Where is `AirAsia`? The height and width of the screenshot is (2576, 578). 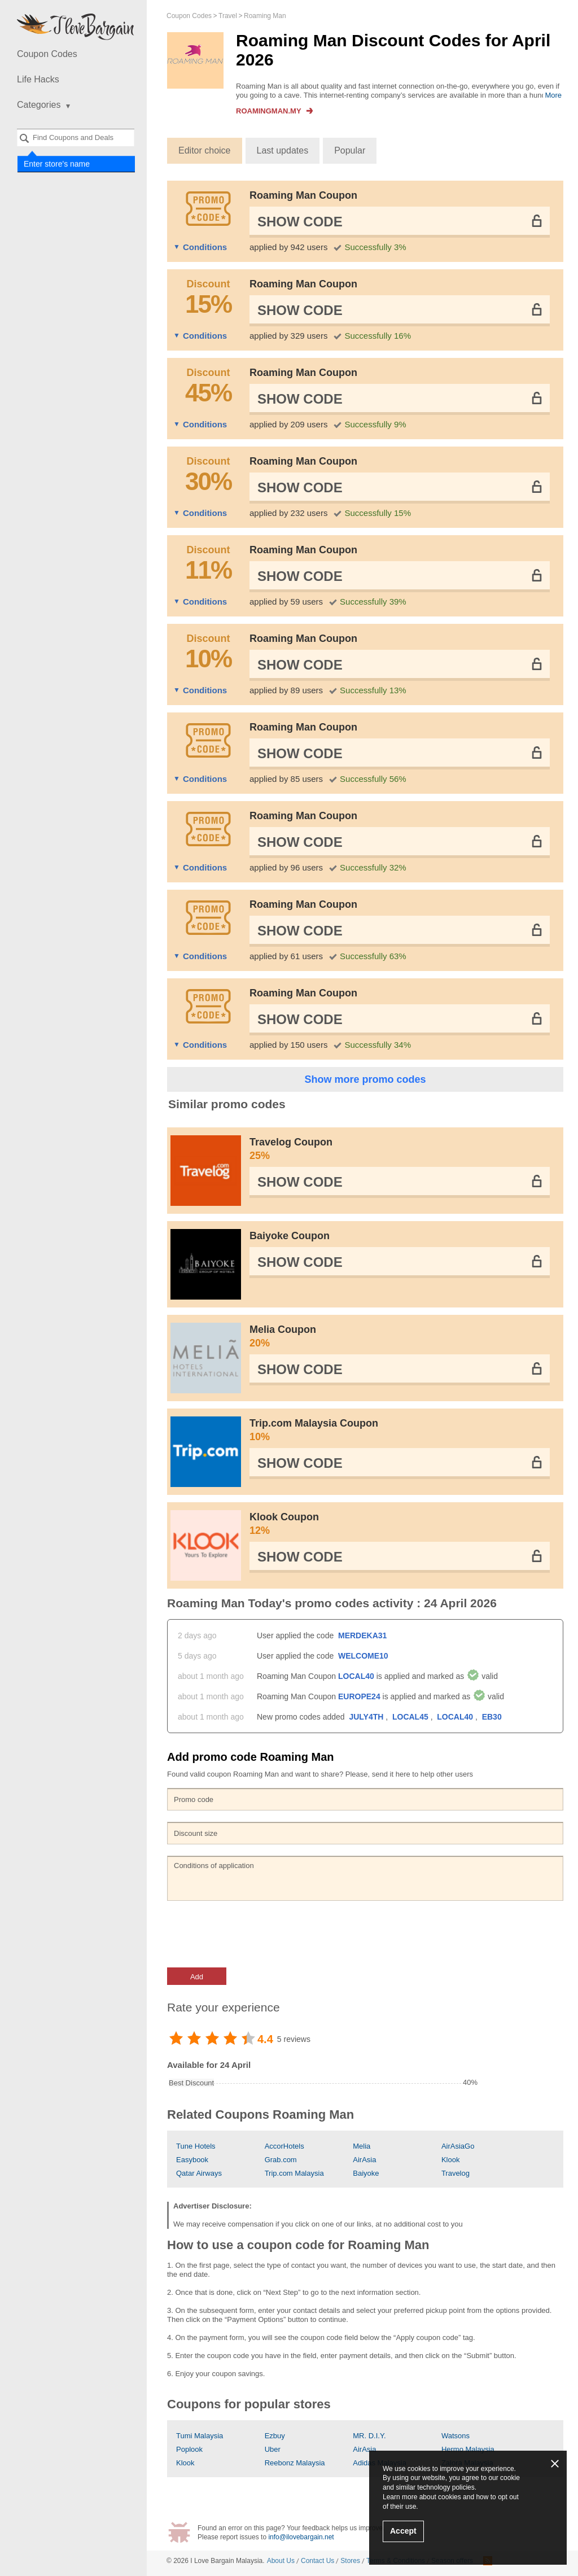
AirAsia is located at coordinates (364, 2159).